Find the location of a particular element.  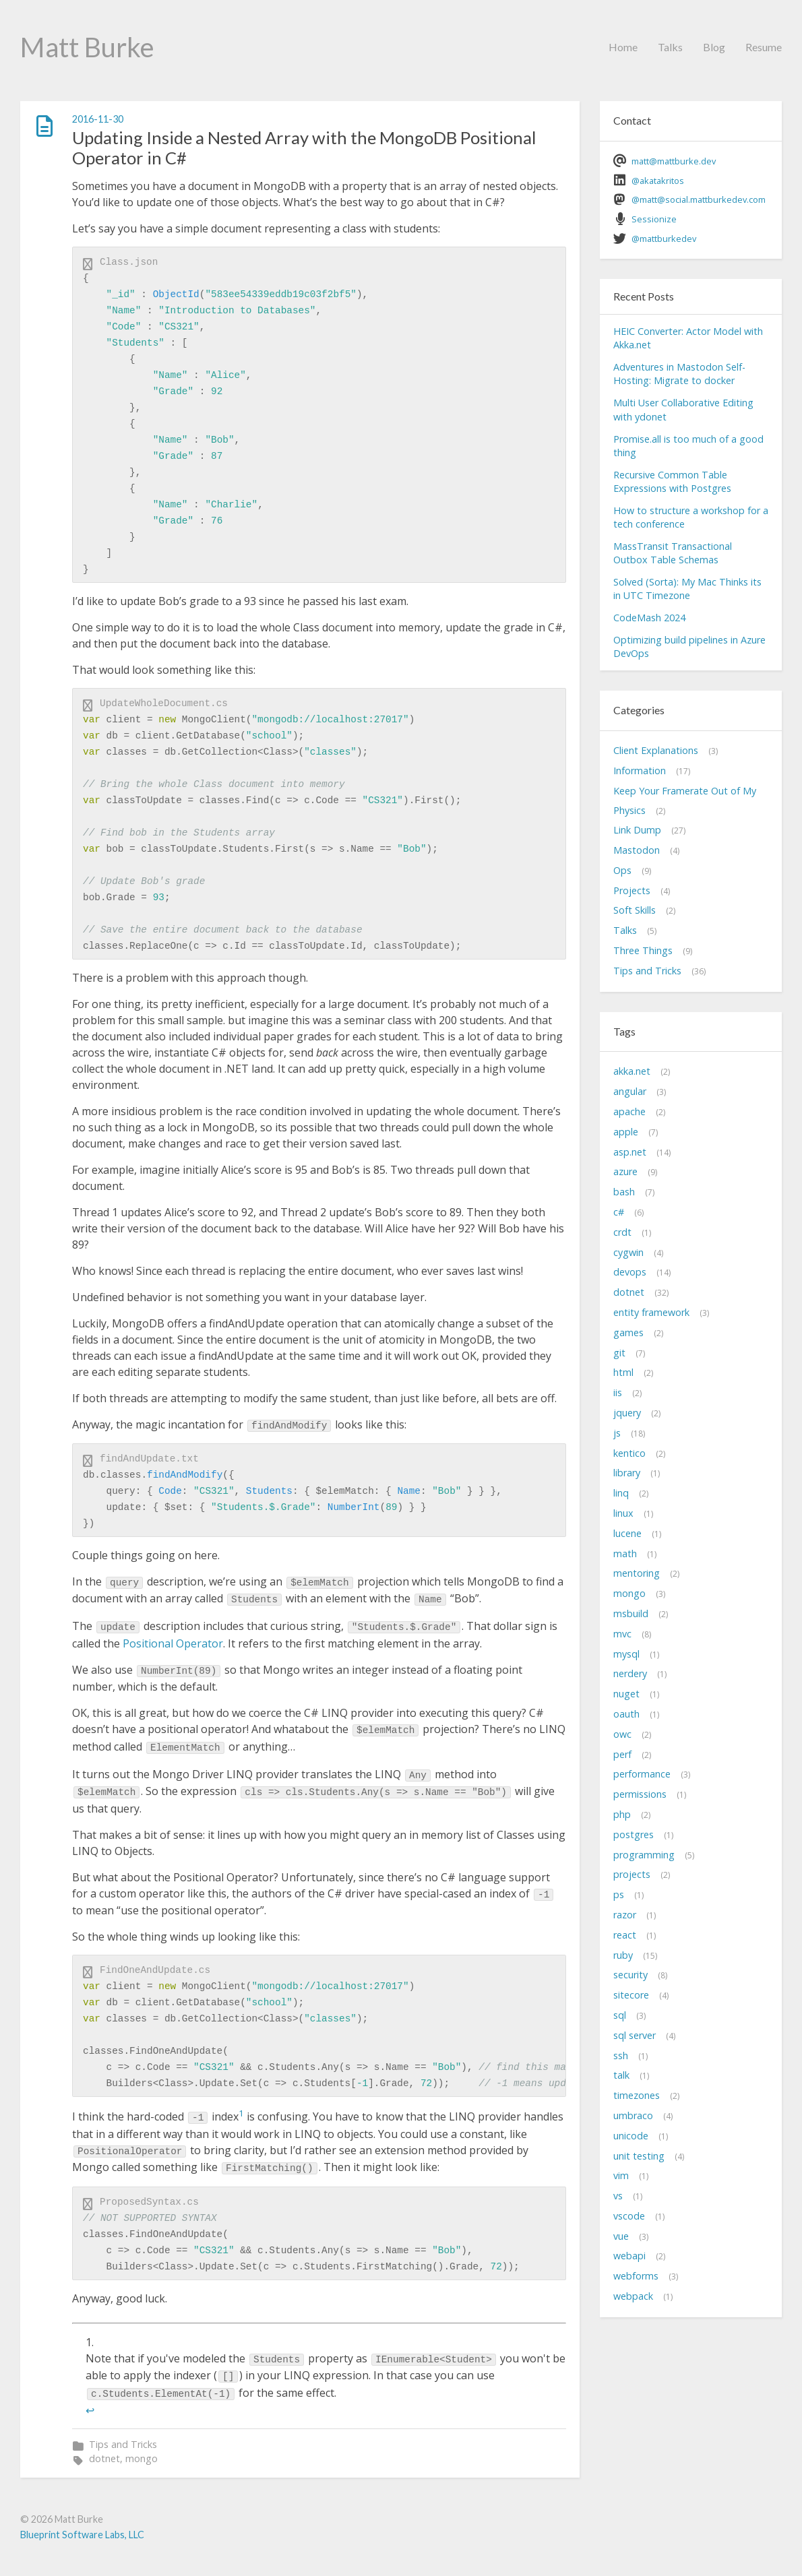

mysql is located at coordinates (626, 1653).